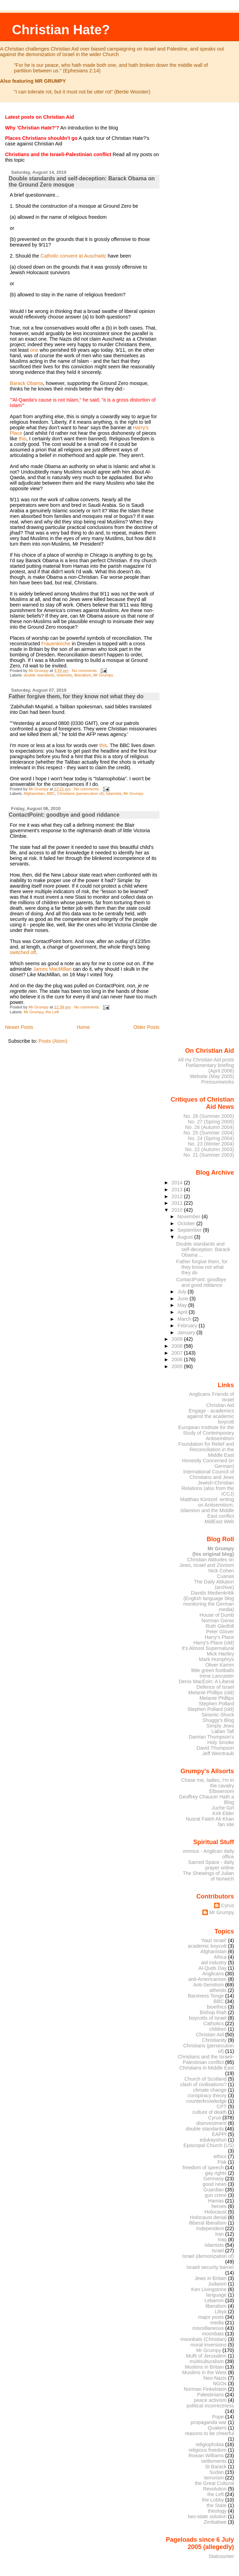  What do you see at coordinates (222, 2239) in the screenshot?
I see `Iraq` at bounding box center [222, 2239].